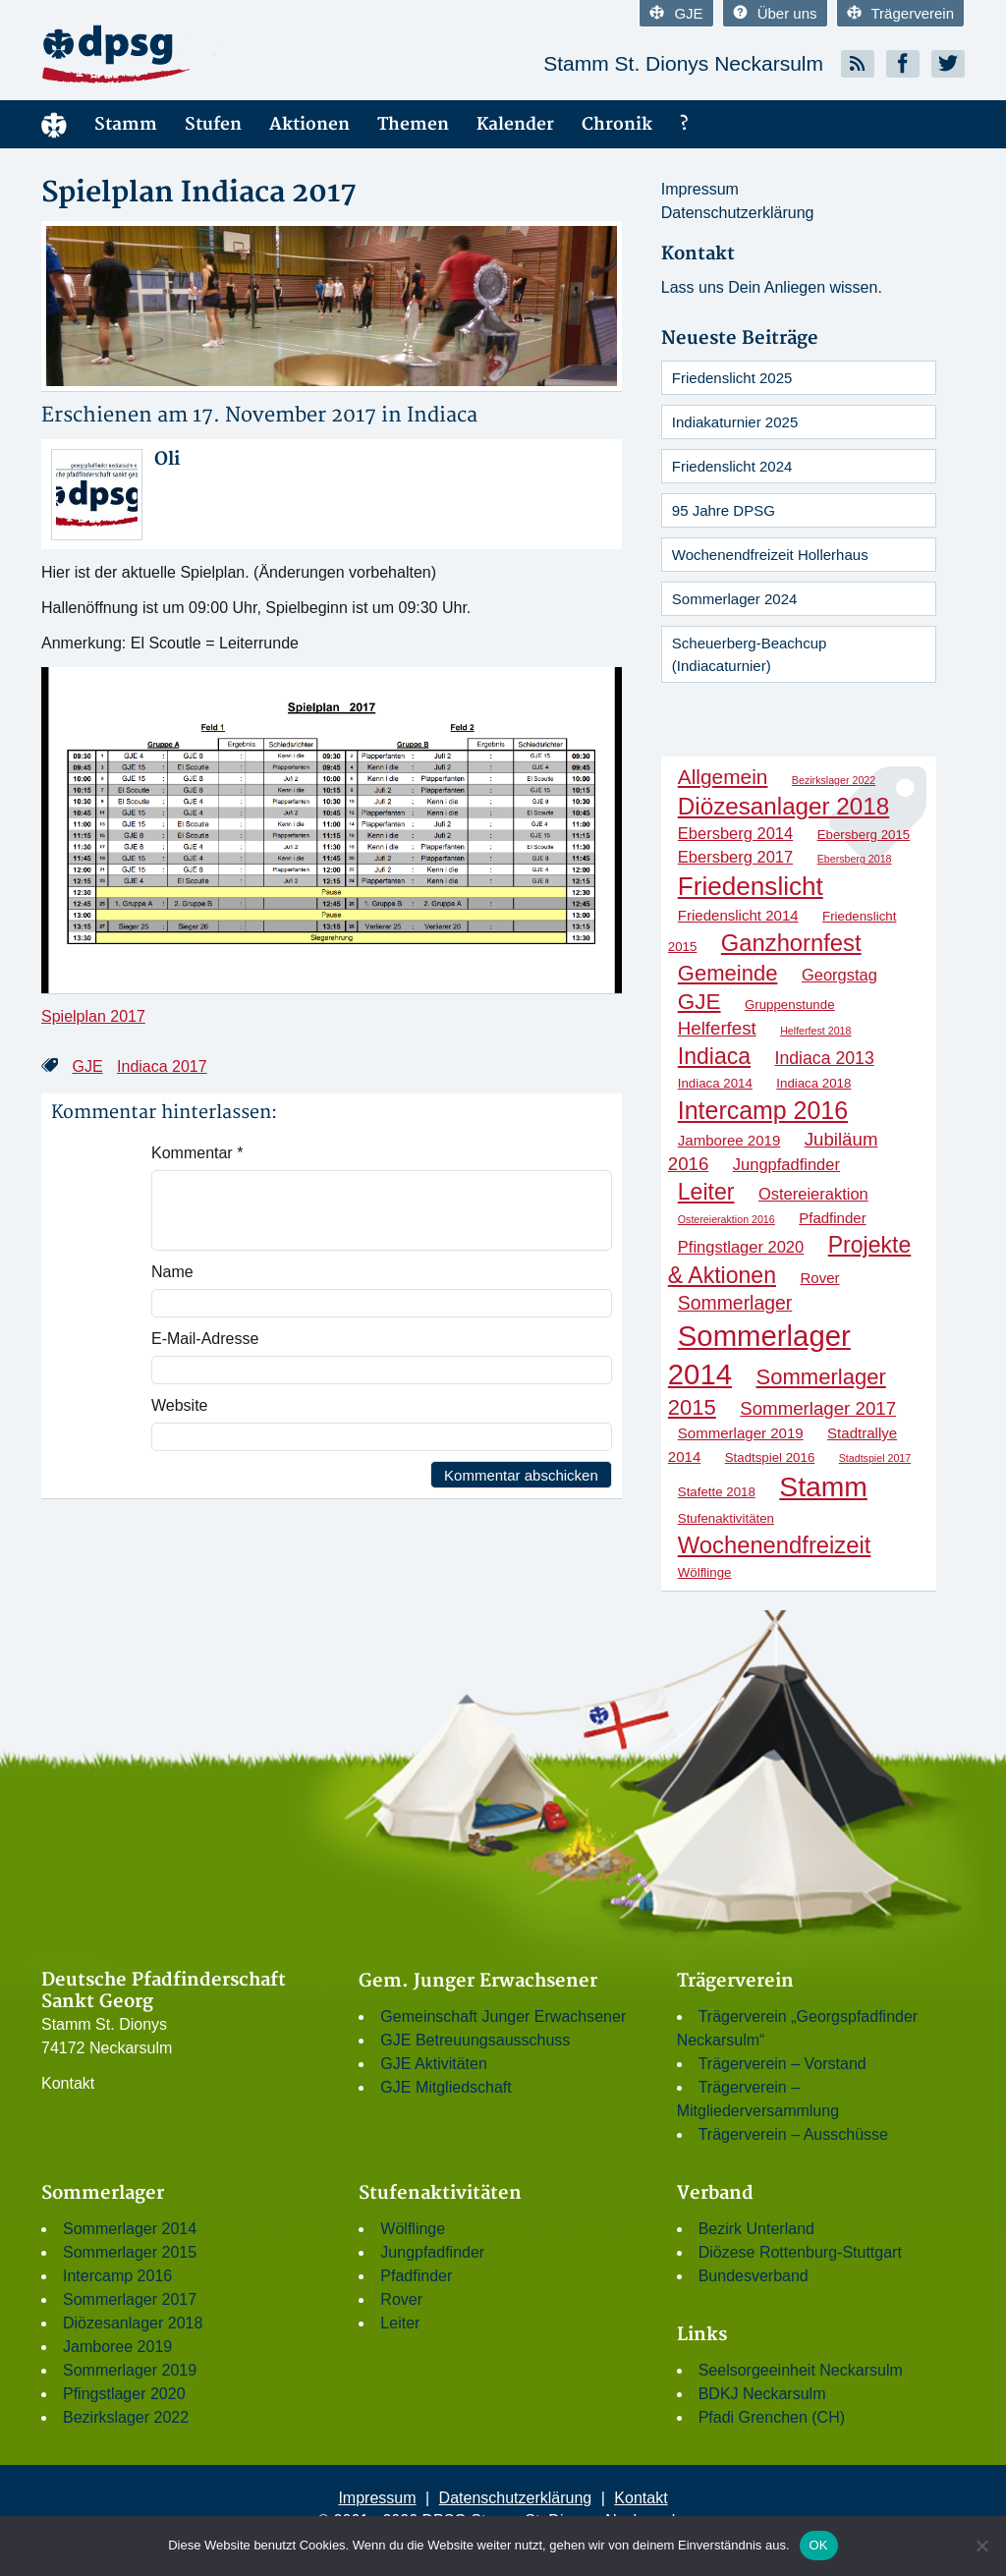  I want to click on Kalender, so click(515, 124).